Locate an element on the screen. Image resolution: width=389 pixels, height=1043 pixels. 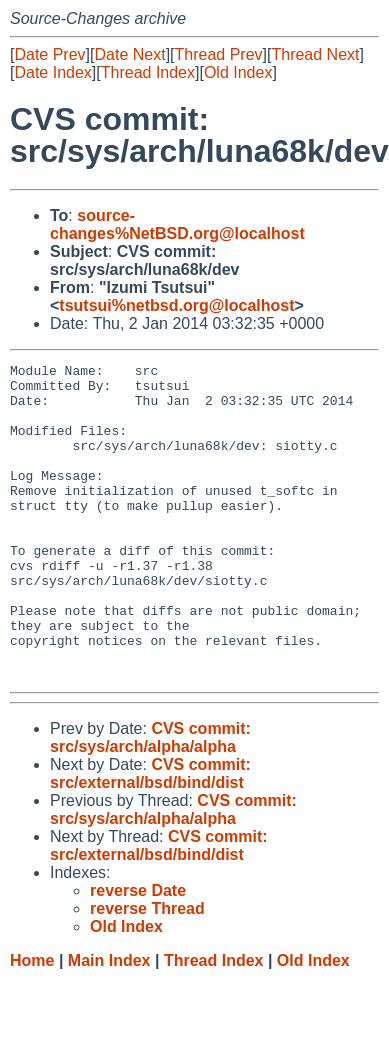
Date Next is located at coordinates (129, 54).